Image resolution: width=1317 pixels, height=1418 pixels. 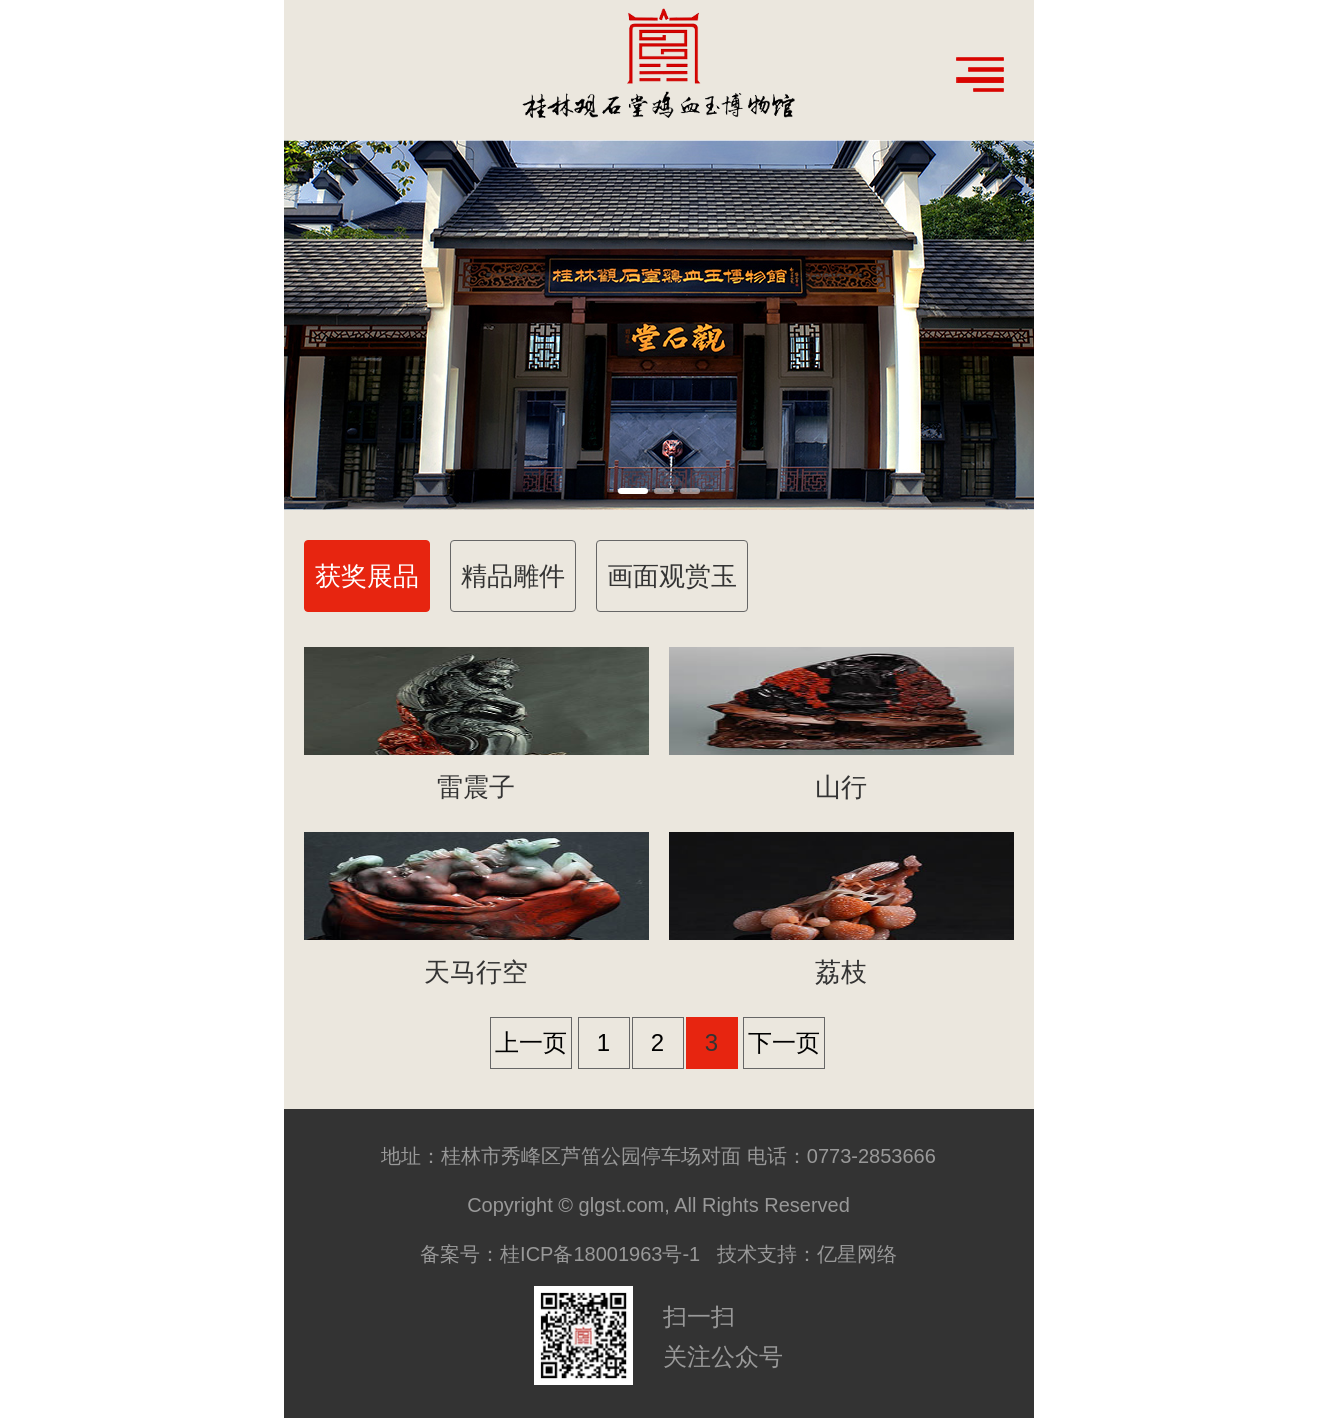 What do you see at coordinates (784, 1042) in the screenshot?
I see `下一页` at bounding box center [784, 1042].